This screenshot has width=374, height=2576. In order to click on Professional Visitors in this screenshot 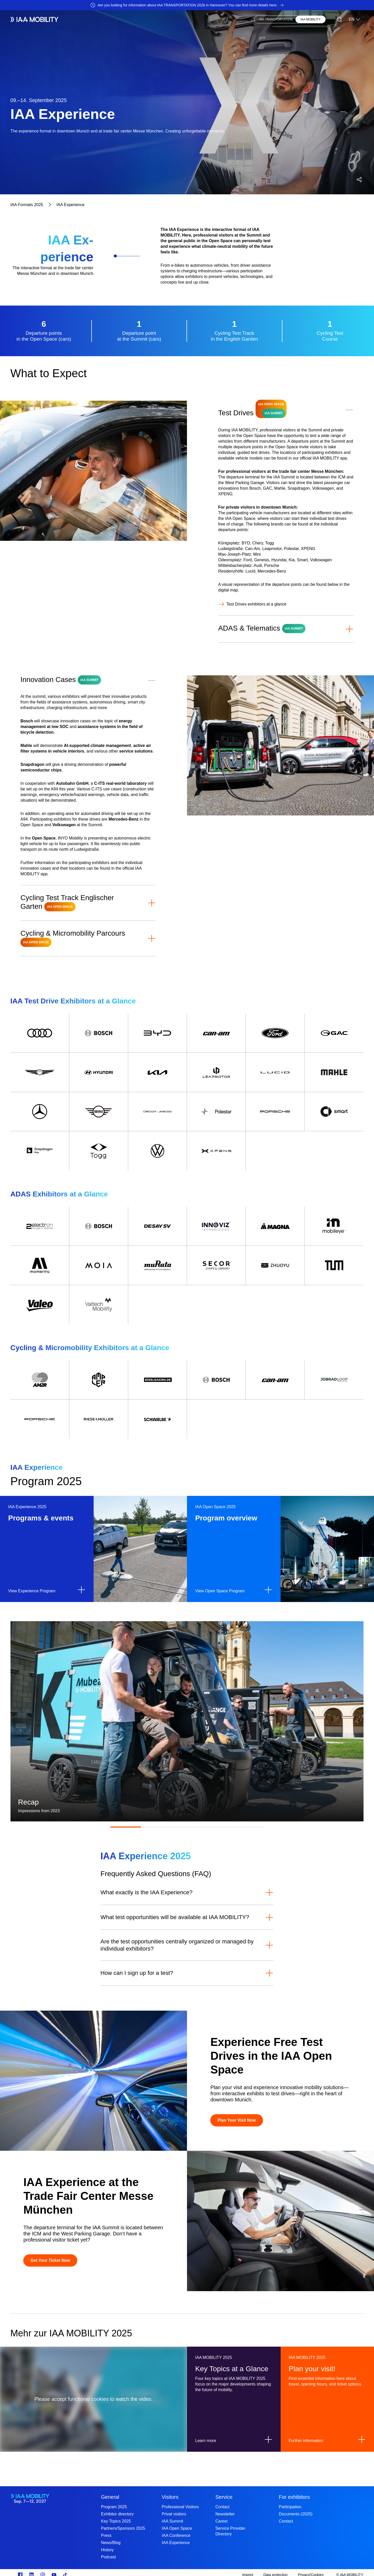, I will do `click(180, 2507)`.